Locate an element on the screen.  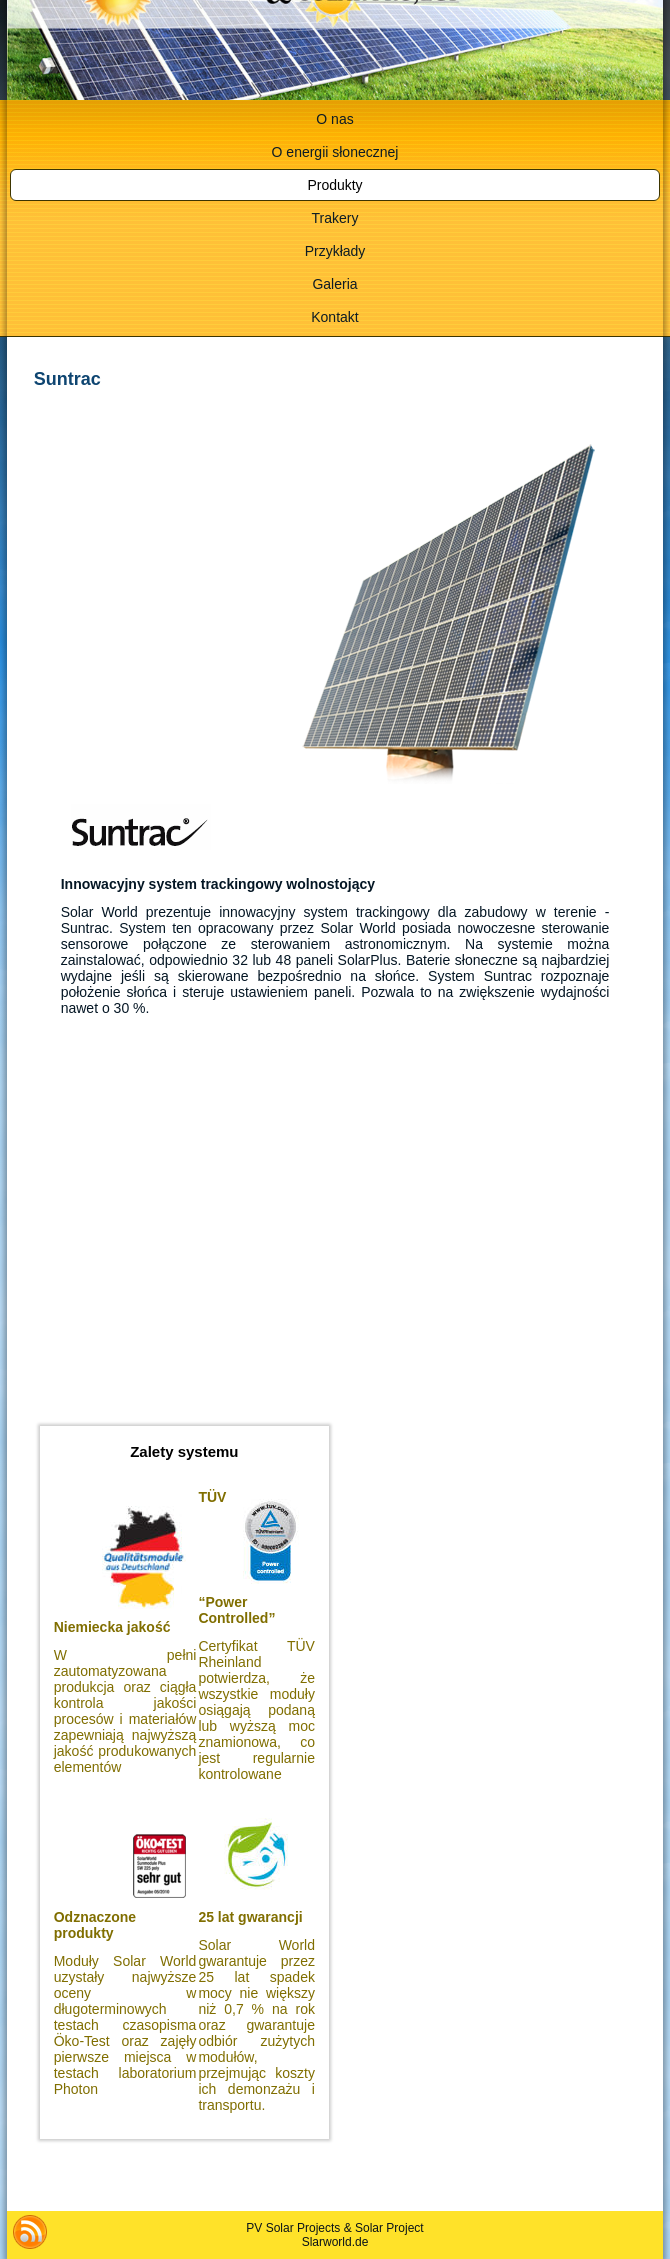
Kontakt is located at coordinates (334, 317).